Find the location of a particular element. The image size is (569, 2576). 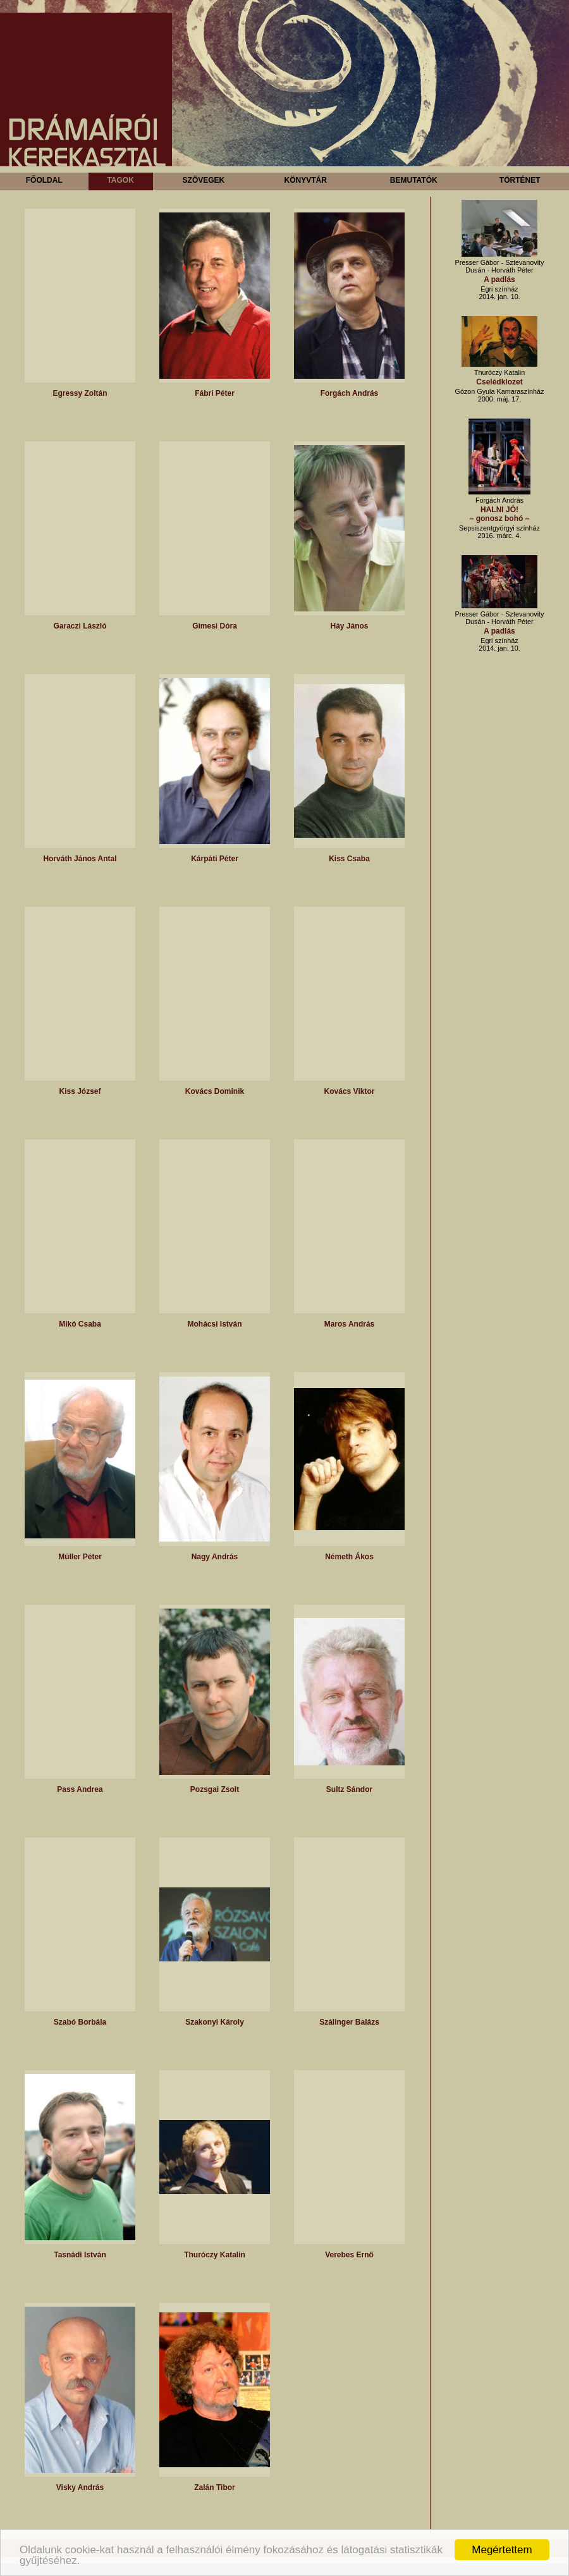

Zalán Tibor is located at coordinates (214, 2487).